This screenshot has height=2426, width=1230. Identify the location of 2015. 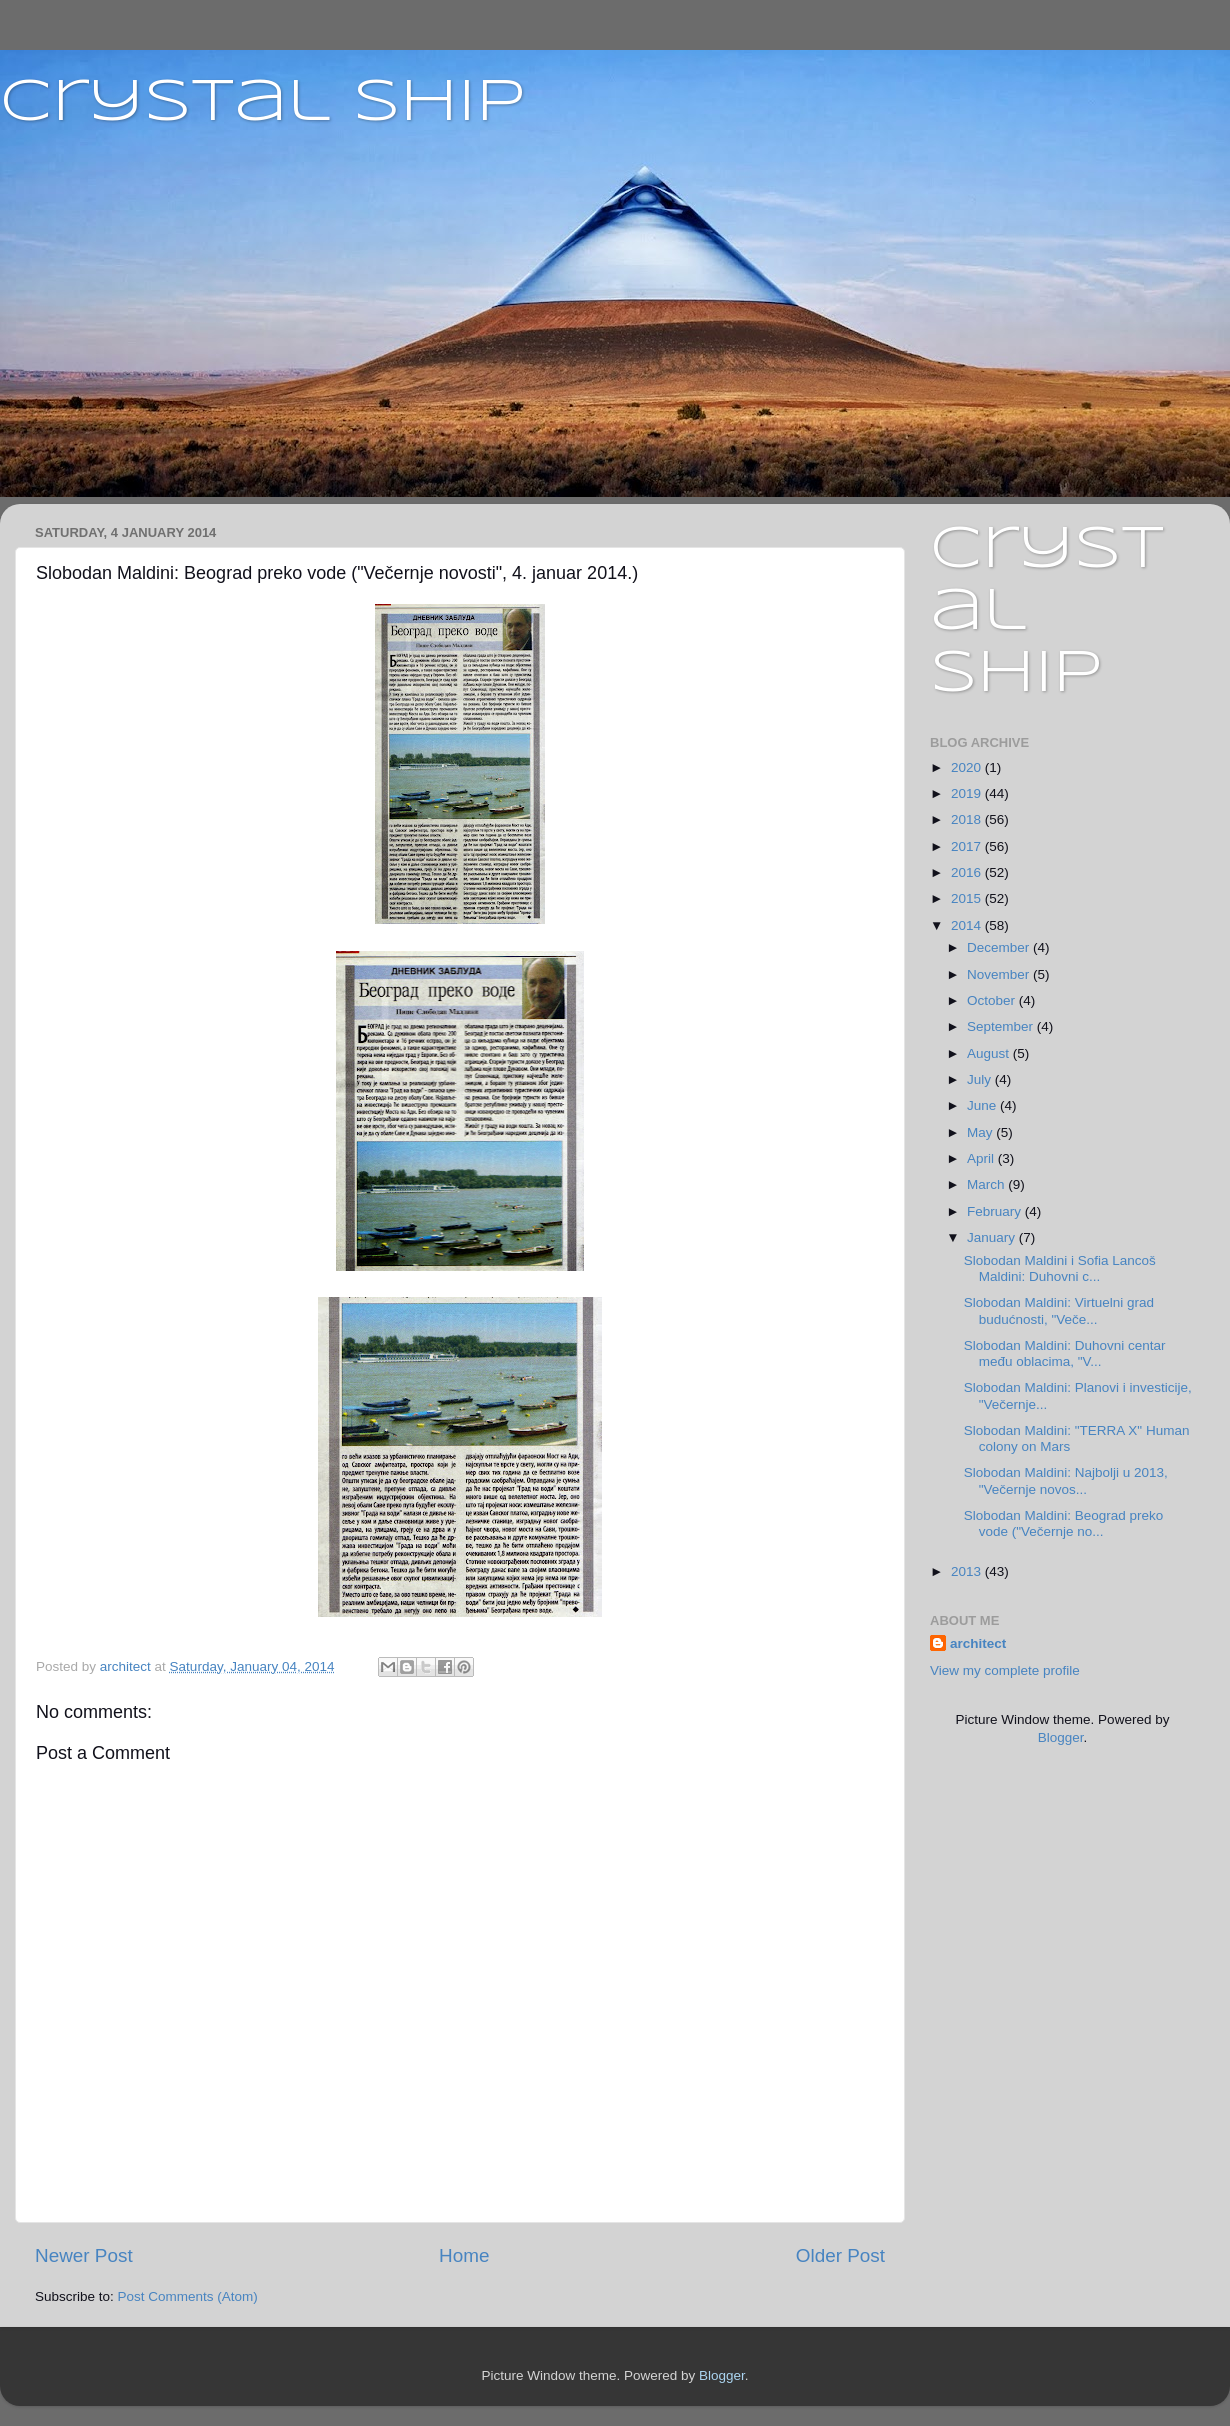
(968, 898).